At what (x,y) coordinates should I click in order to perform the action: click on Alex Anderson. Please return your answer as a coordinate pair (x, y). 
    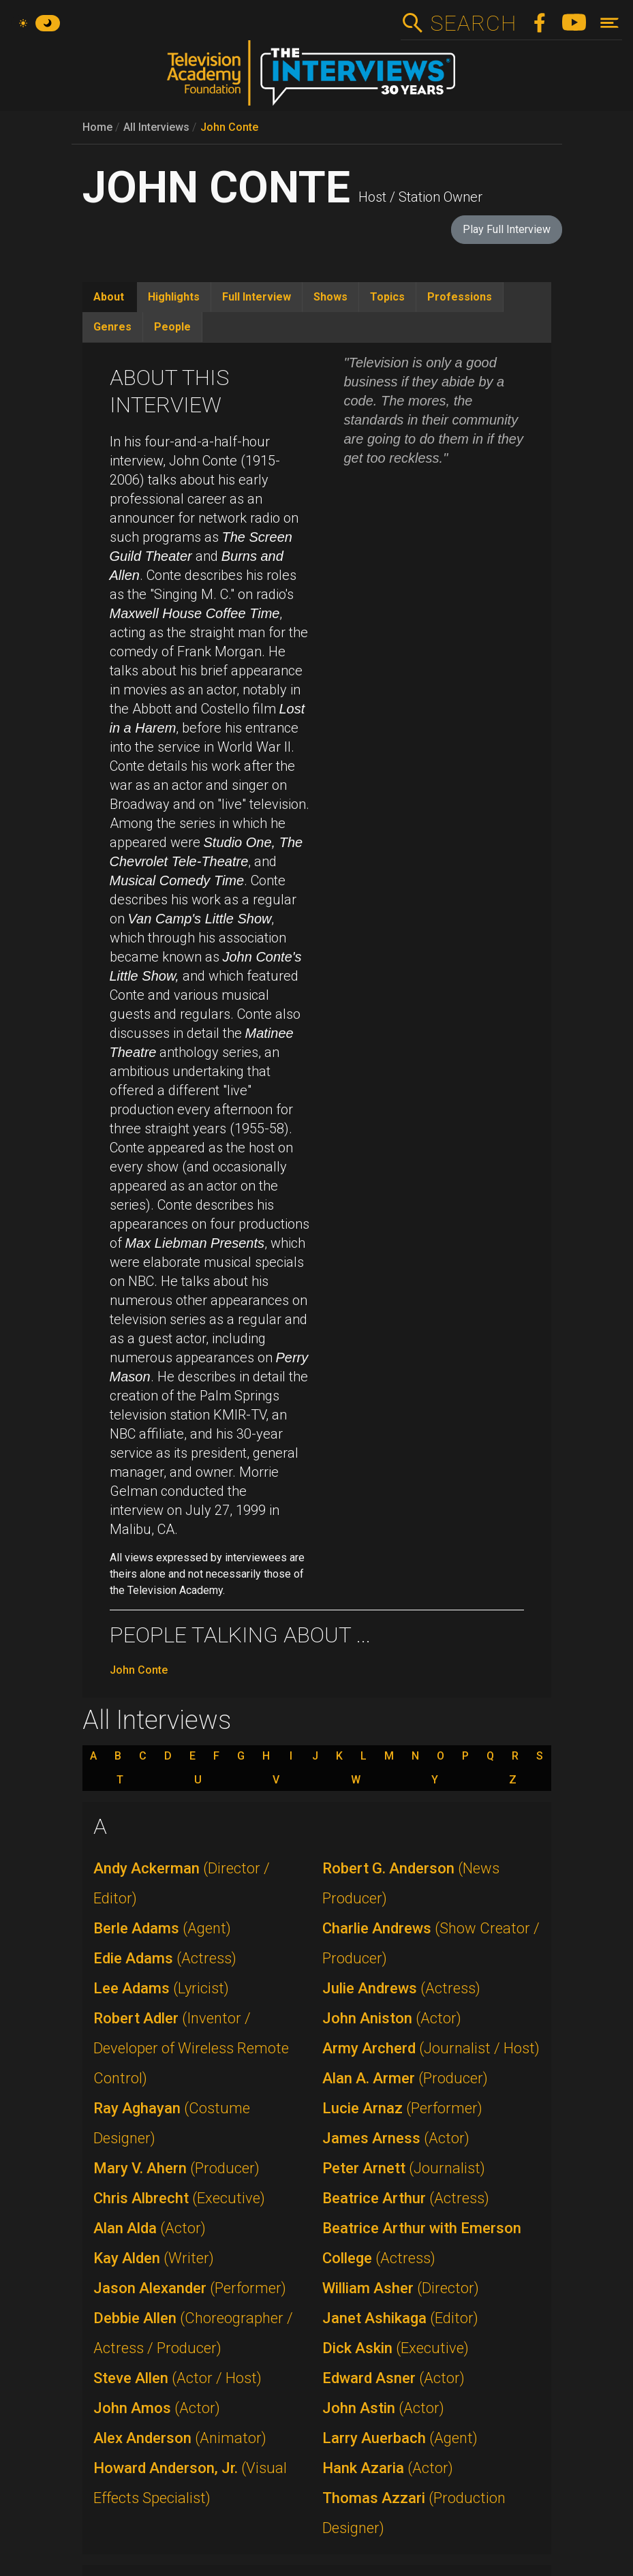
    Looking at the image, I should click on (179, 2438).